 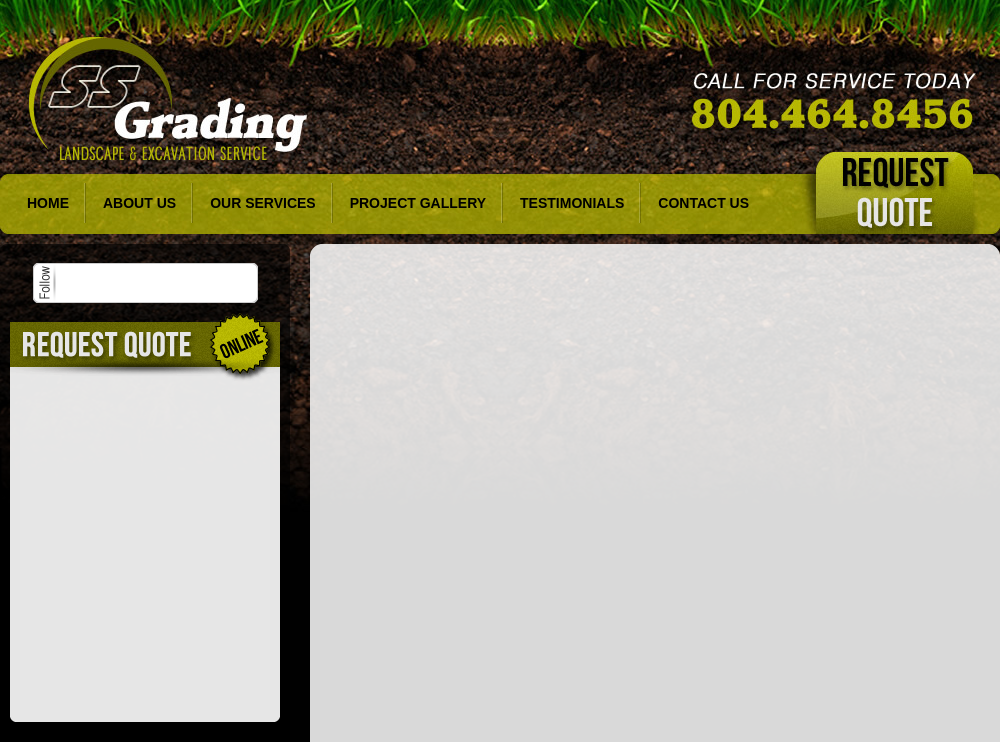 What do you see at coordinates (263, 203) in the screenshot?
I see `Our Services` at bounding box center [263, 203].